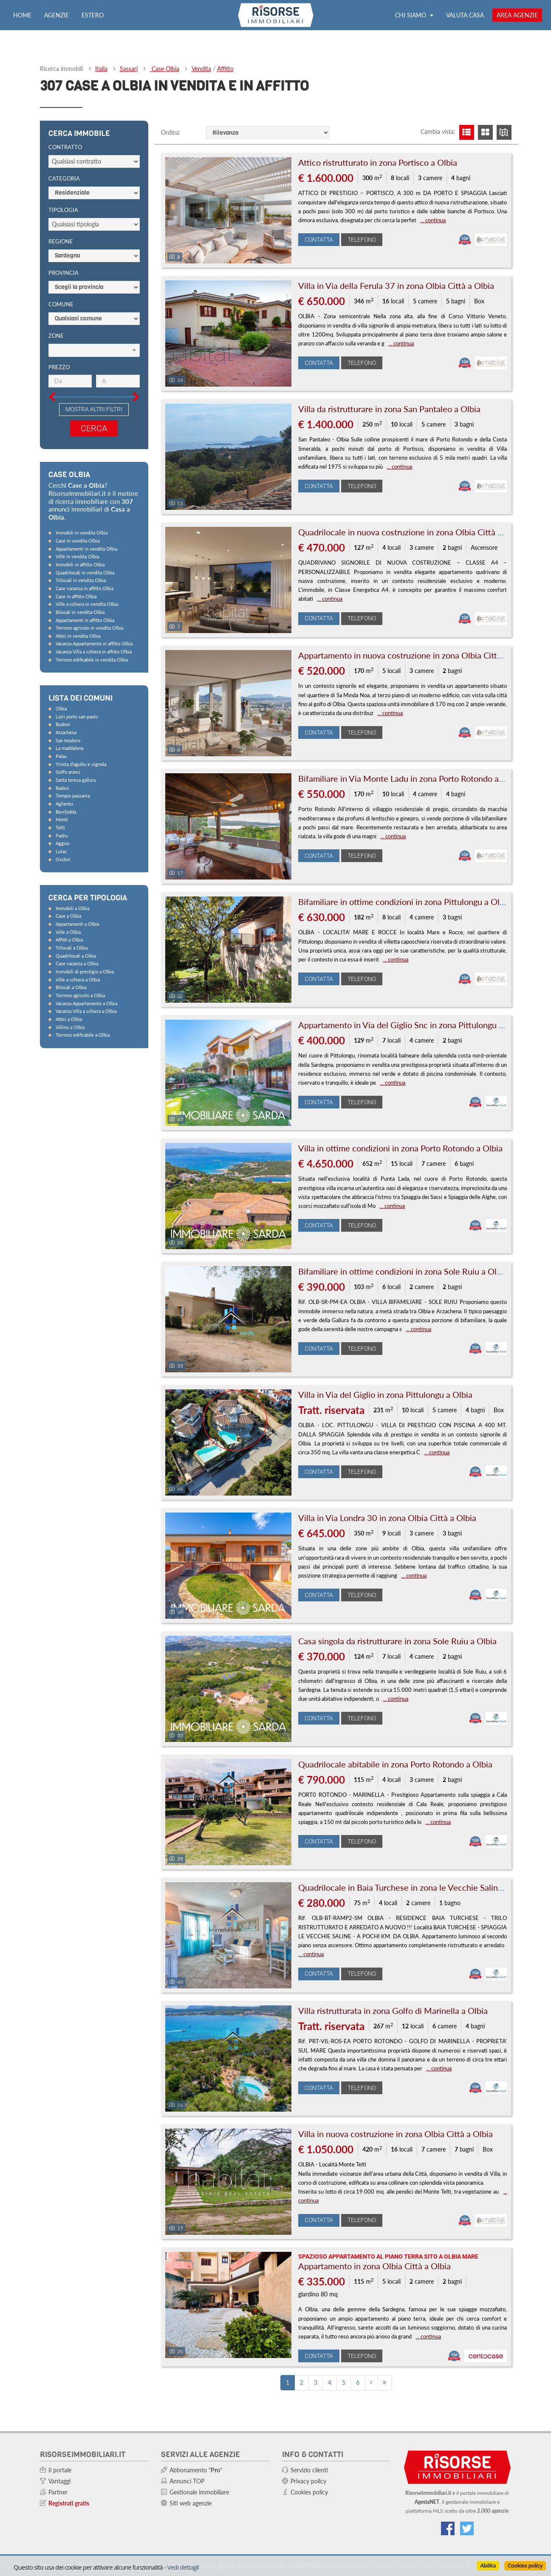 The width and height of the screenshot is (551, 2576). Describe the element at coordinates (395, 2134) in the screenshot. I see `Villa in nuova costruzione in zona Olbia Città a Olbia` at that location.